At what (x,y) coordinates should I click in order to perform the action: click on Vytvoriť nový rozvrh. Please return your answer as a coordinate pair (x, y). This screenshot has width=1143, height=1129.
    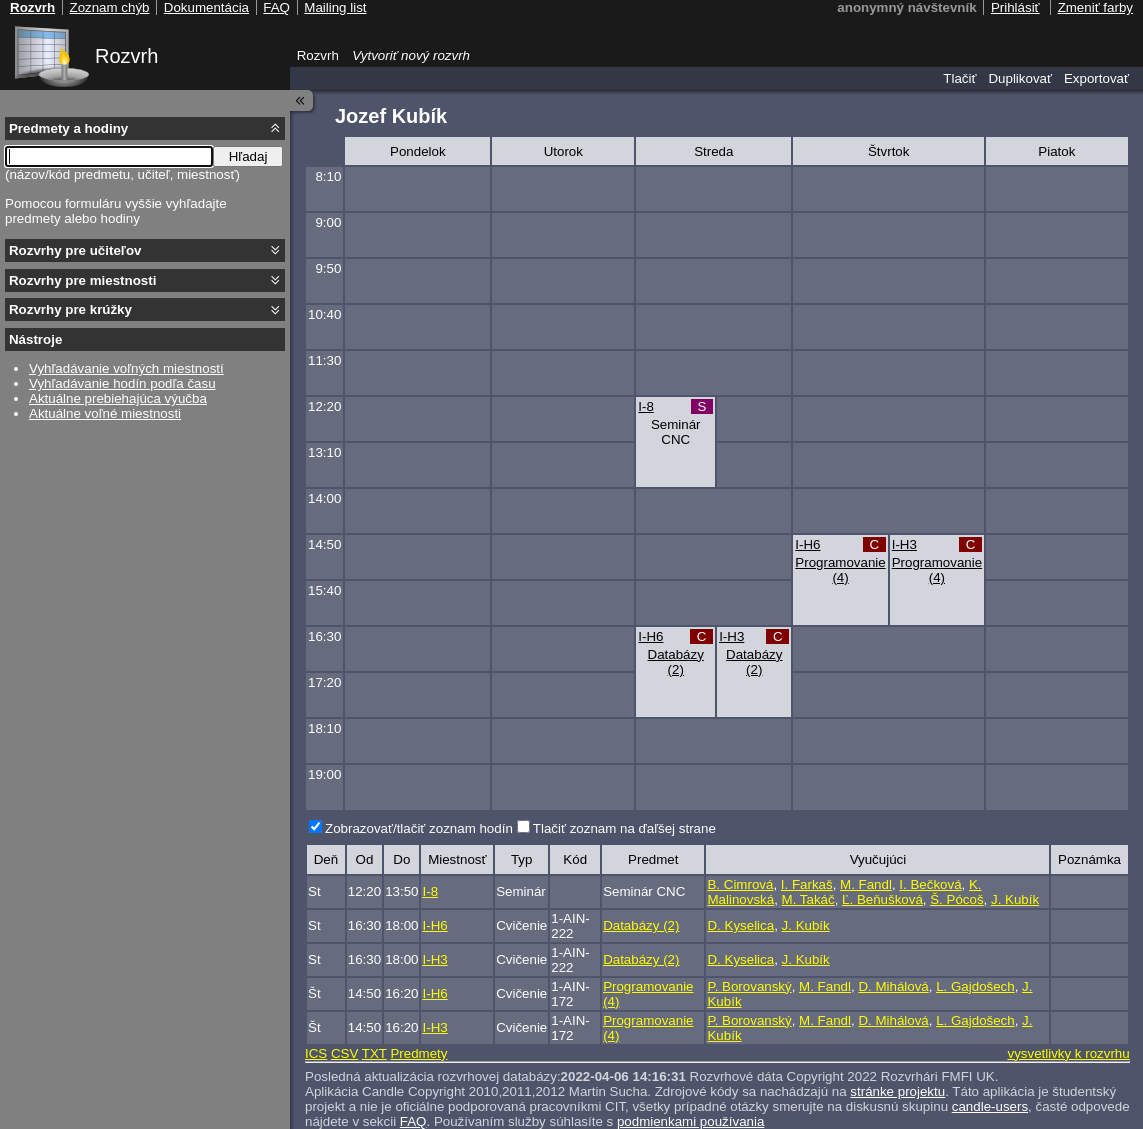
    Looking at the image, I should click on (411, 55).